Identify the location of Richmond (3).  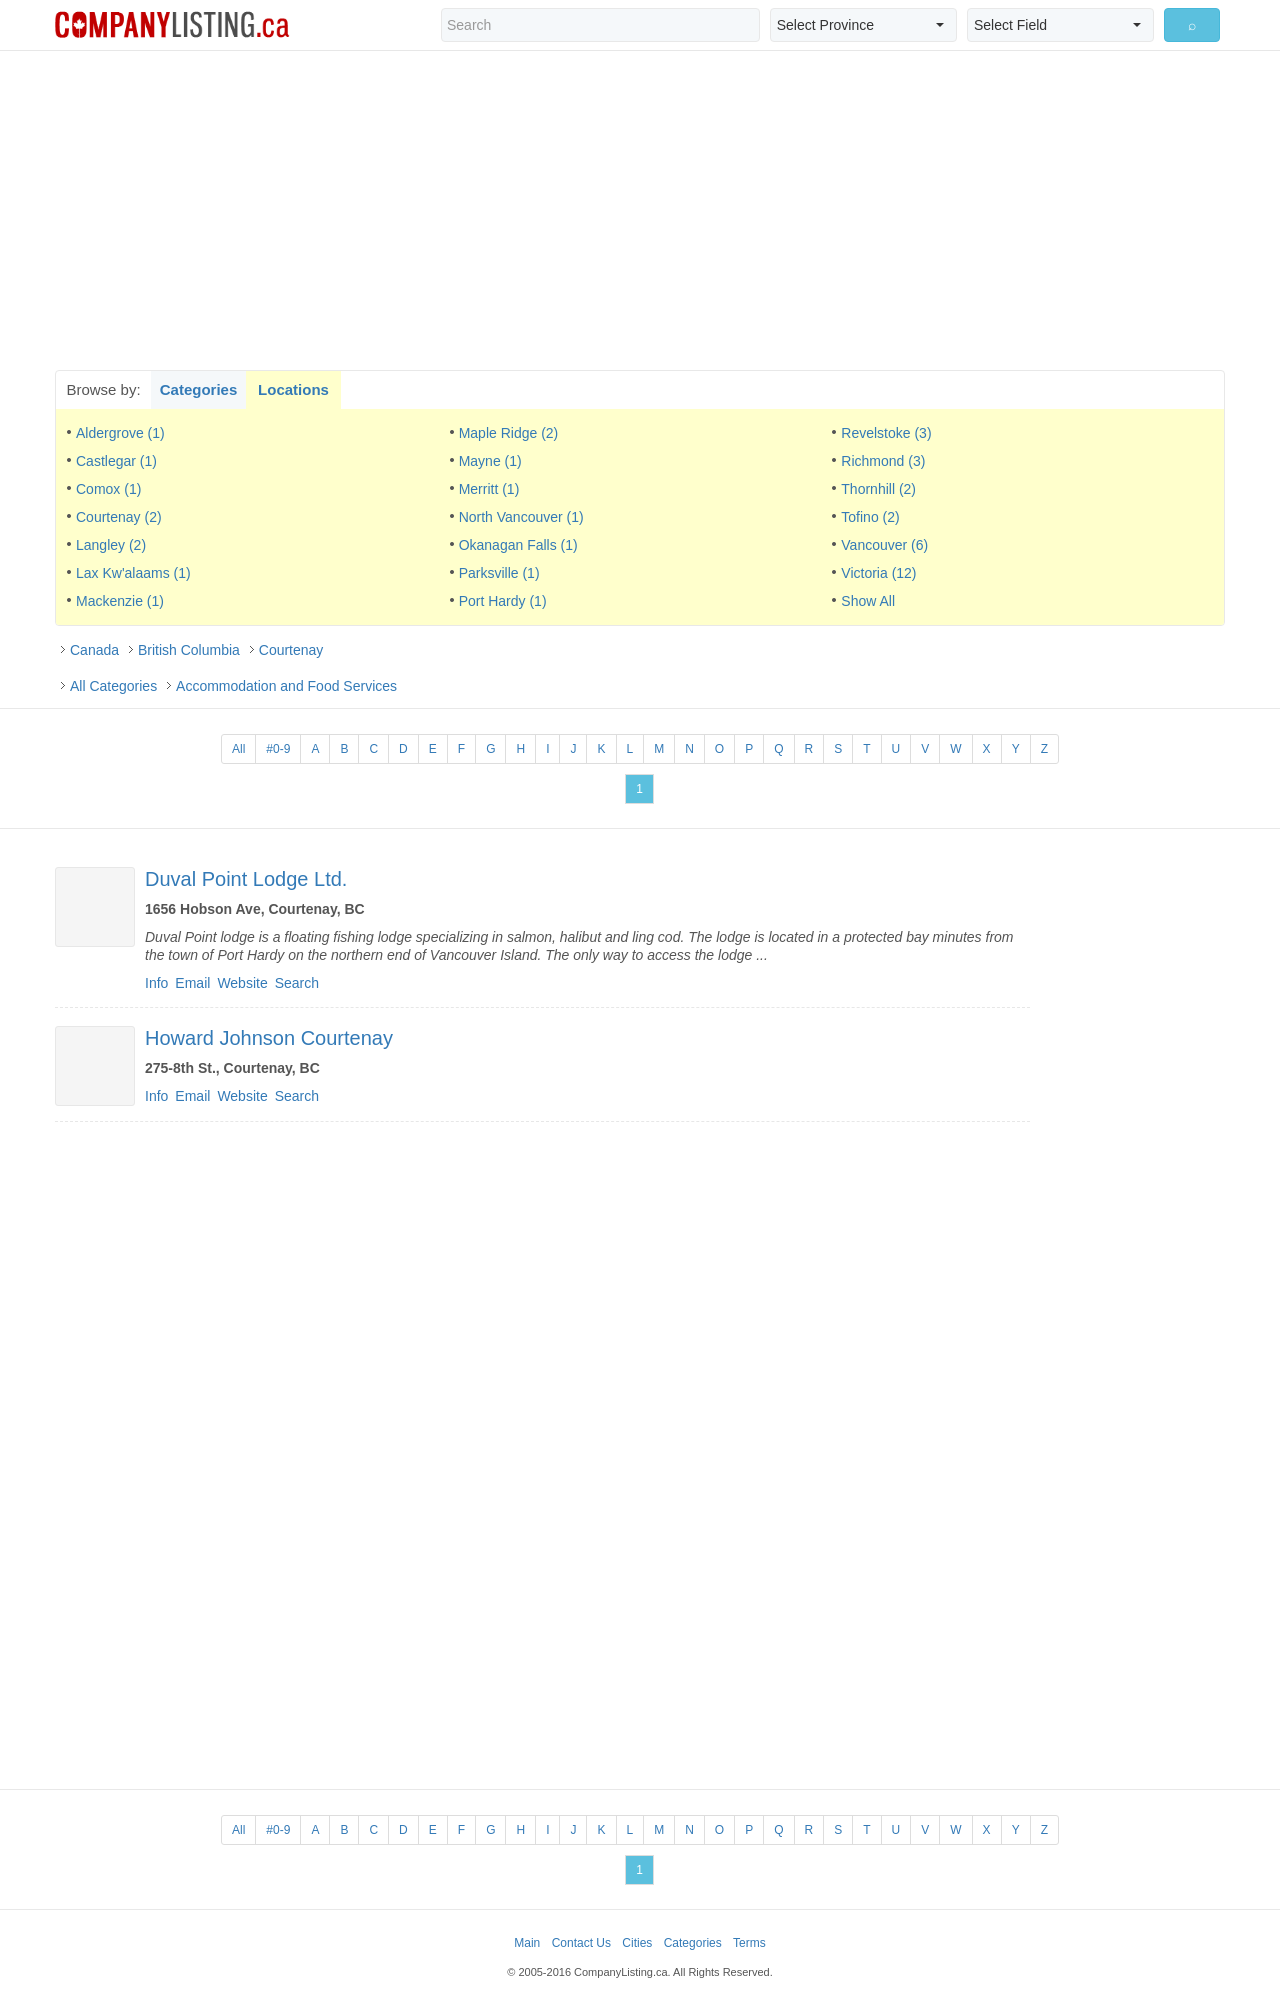
(883, 461).